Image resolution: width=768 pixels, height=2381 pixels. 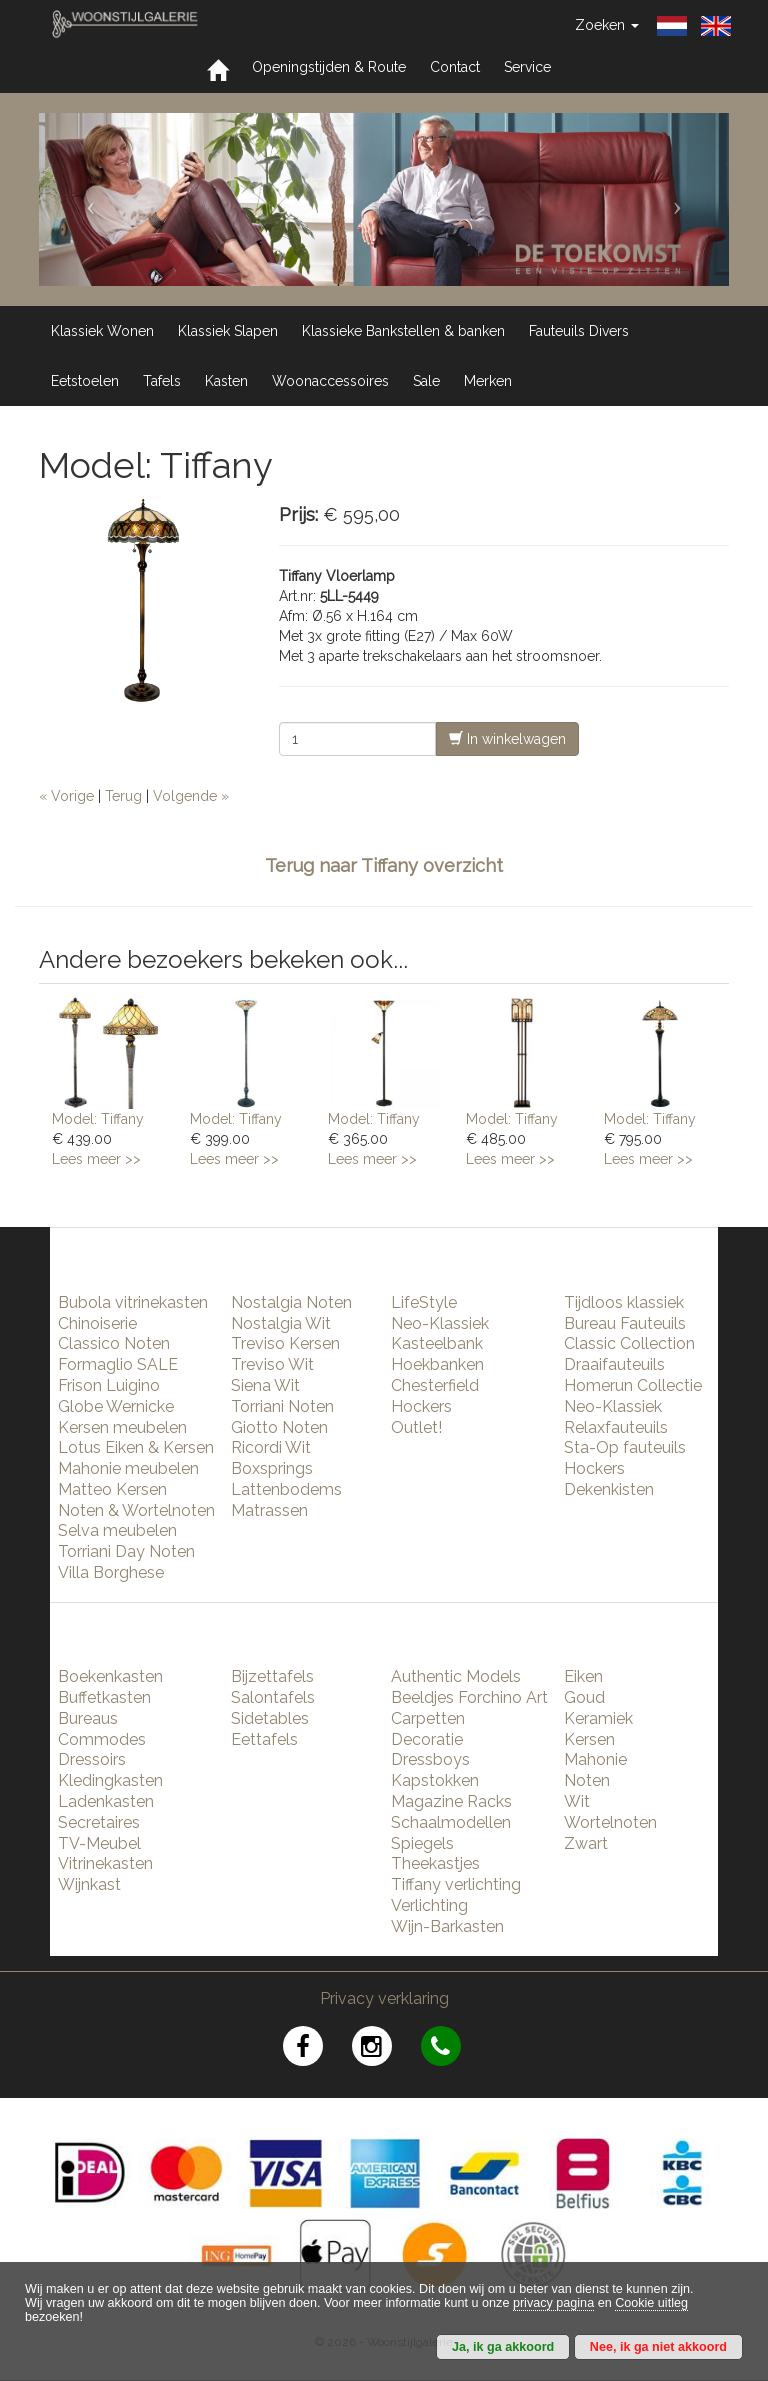 What do you see at coordinates (429, 1905) in the screenshot?
I see `Verlichting` at bounding box center [429, 1905].